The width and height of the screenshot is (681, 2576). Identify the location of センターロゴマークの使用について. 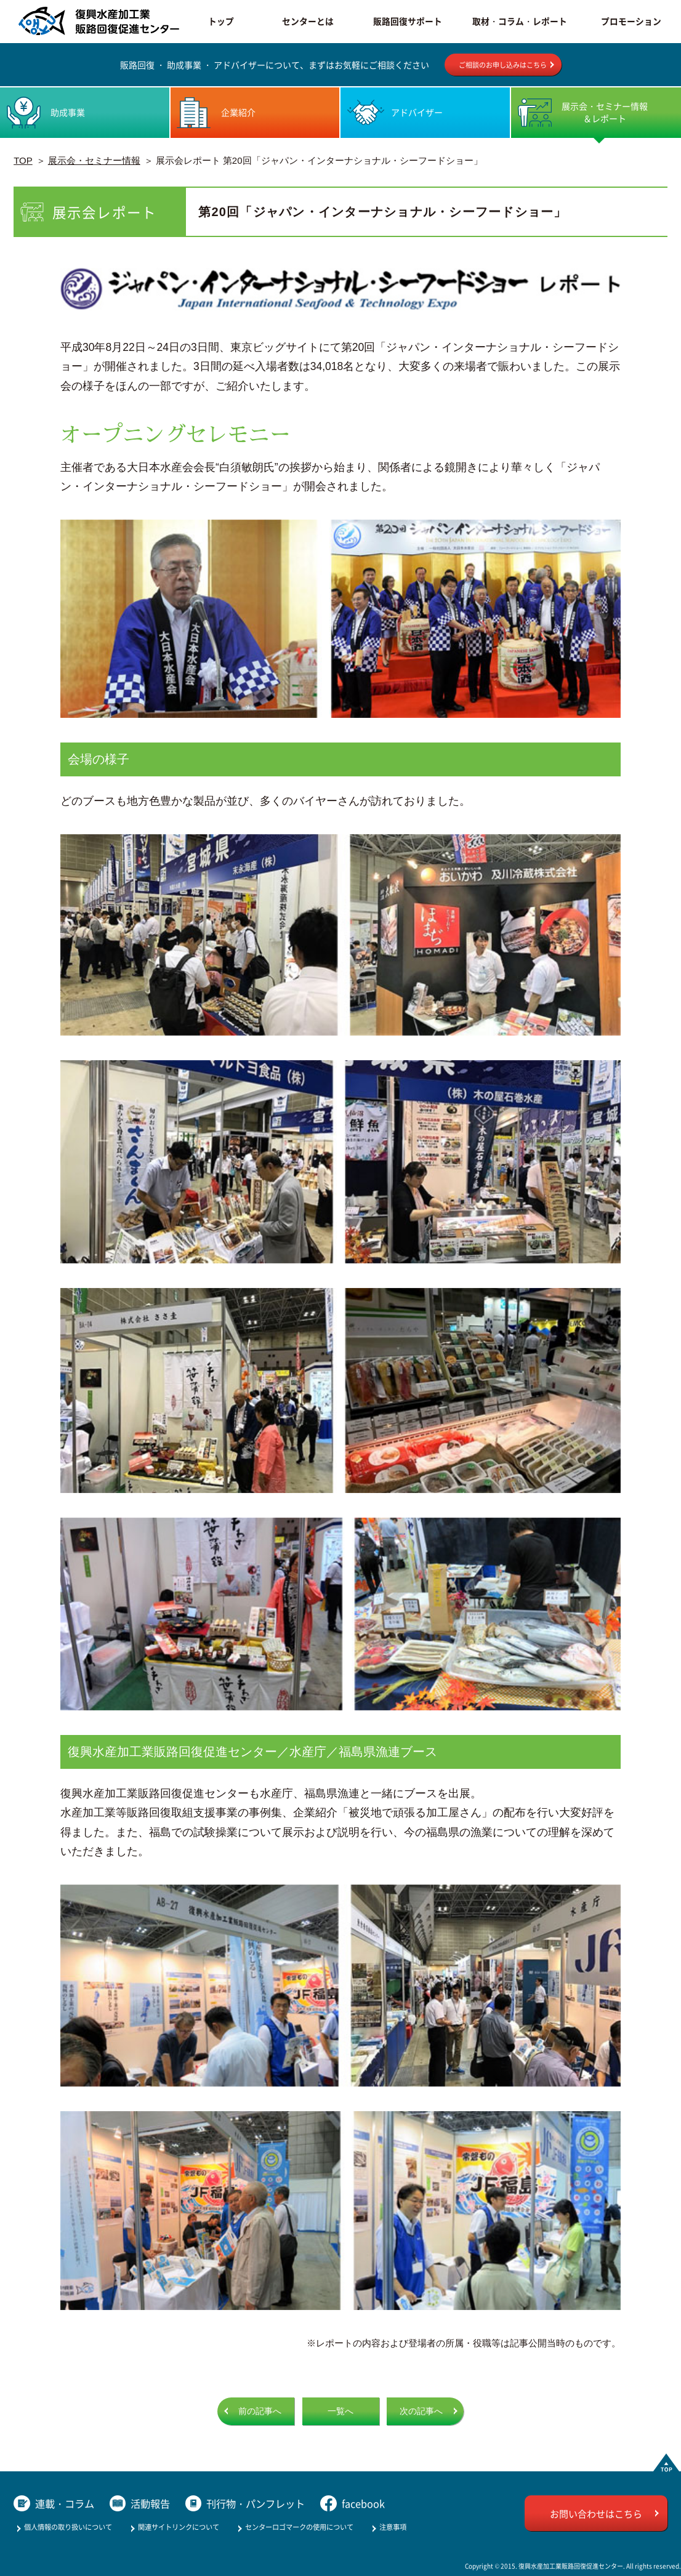
(299, 2527).